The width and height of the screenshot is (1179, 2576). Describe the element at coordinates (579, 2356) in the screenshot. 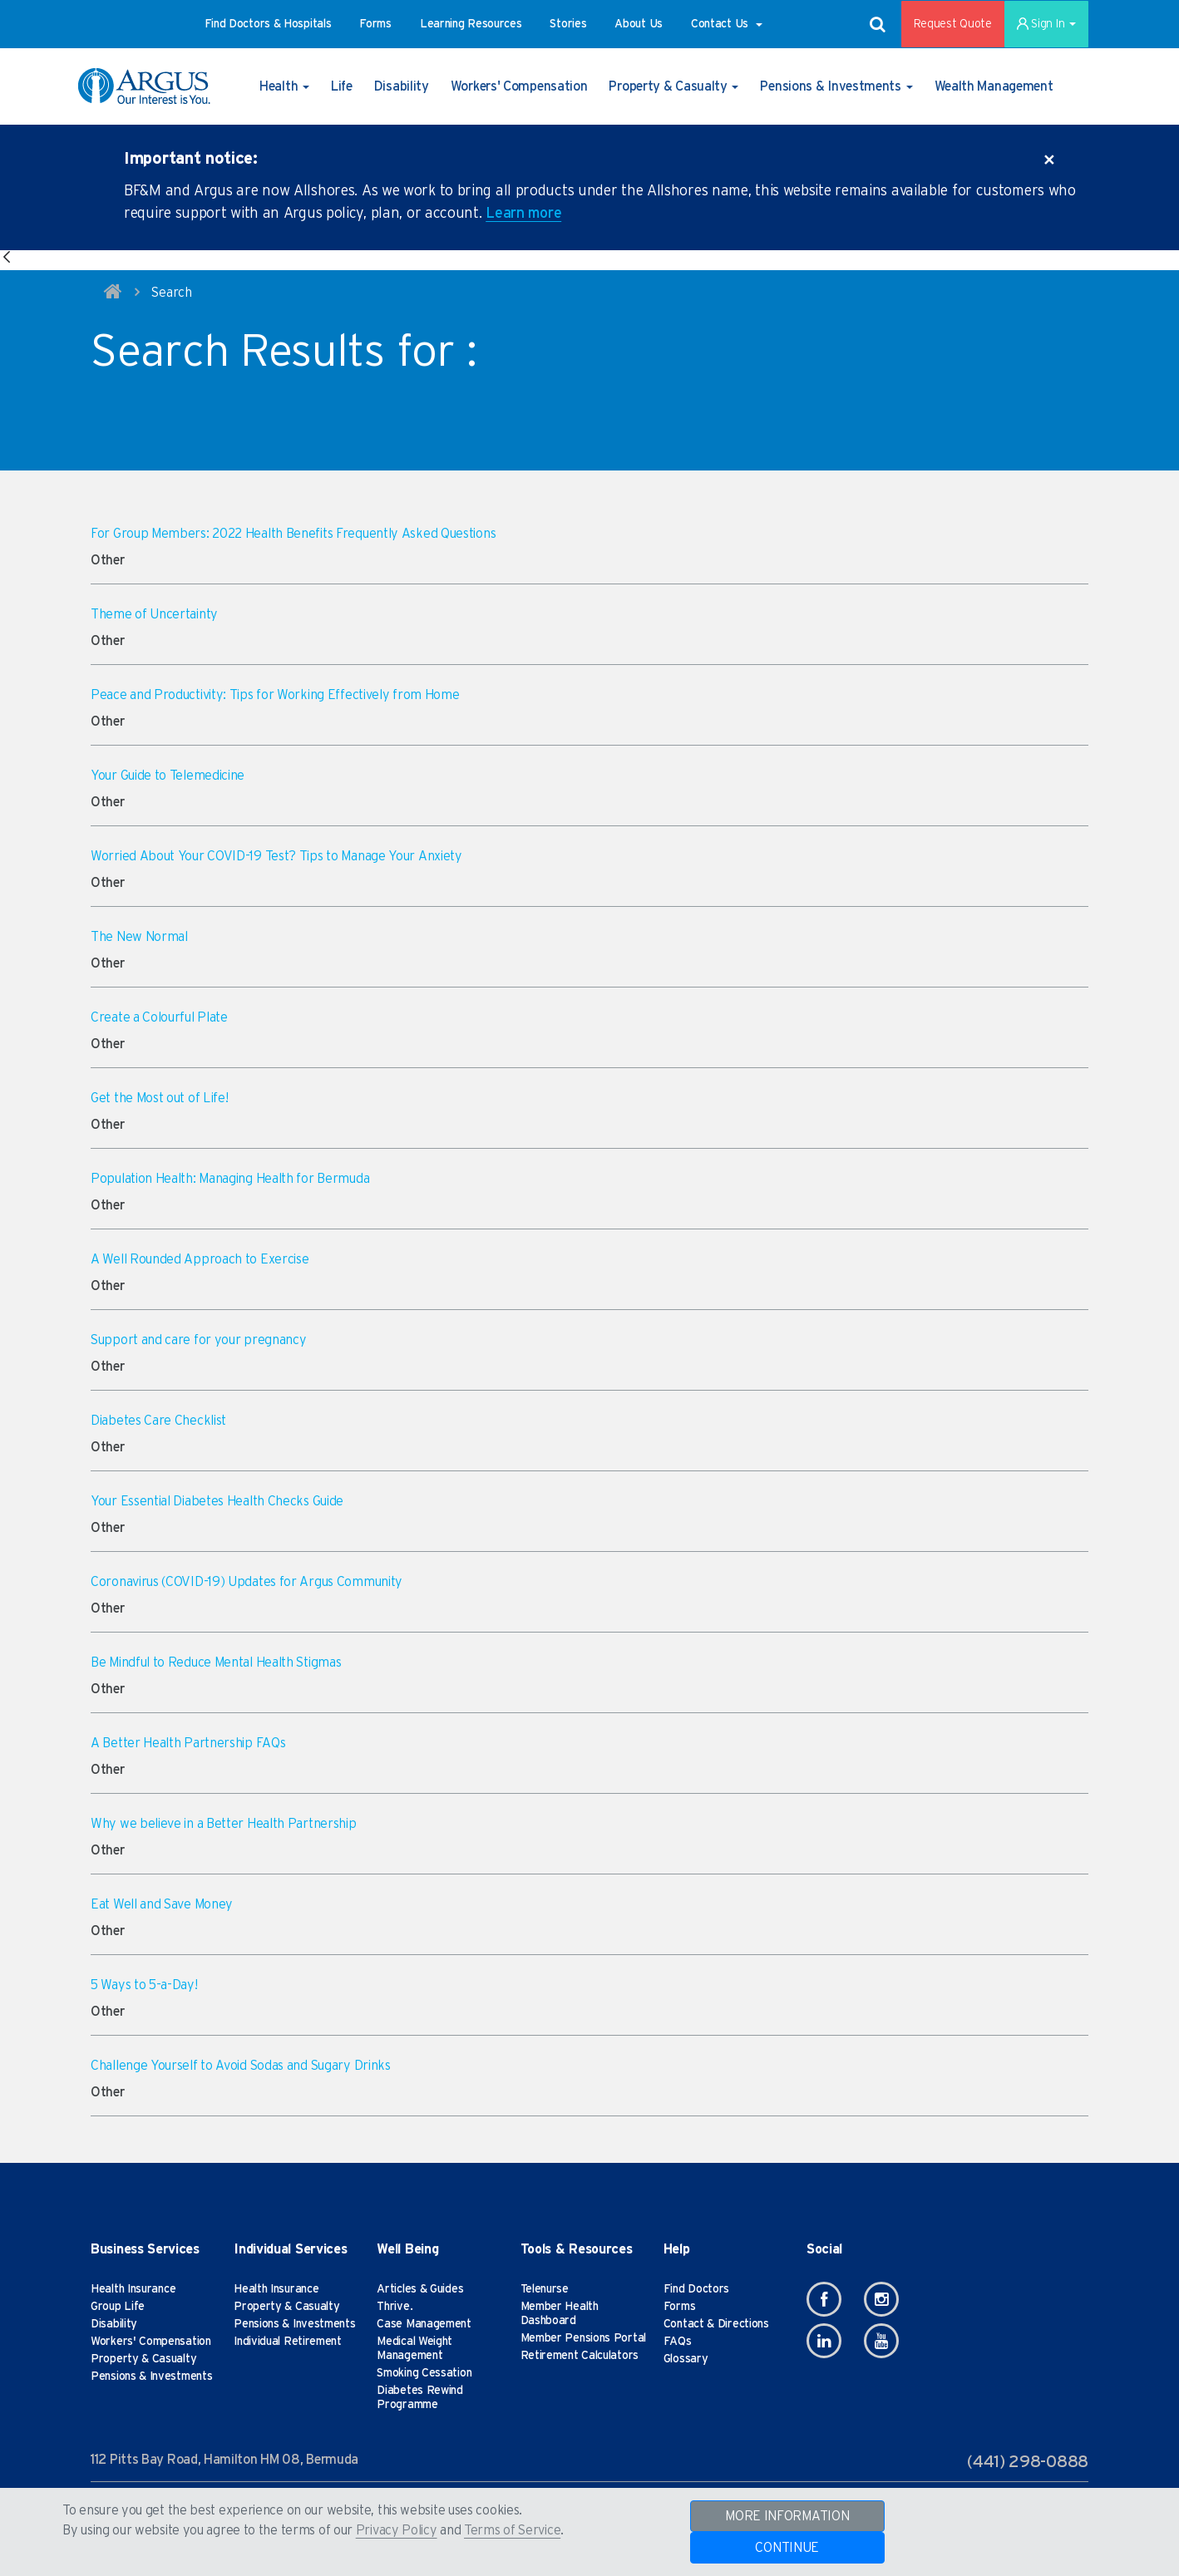

I see `Retirement Calculators` at that location.